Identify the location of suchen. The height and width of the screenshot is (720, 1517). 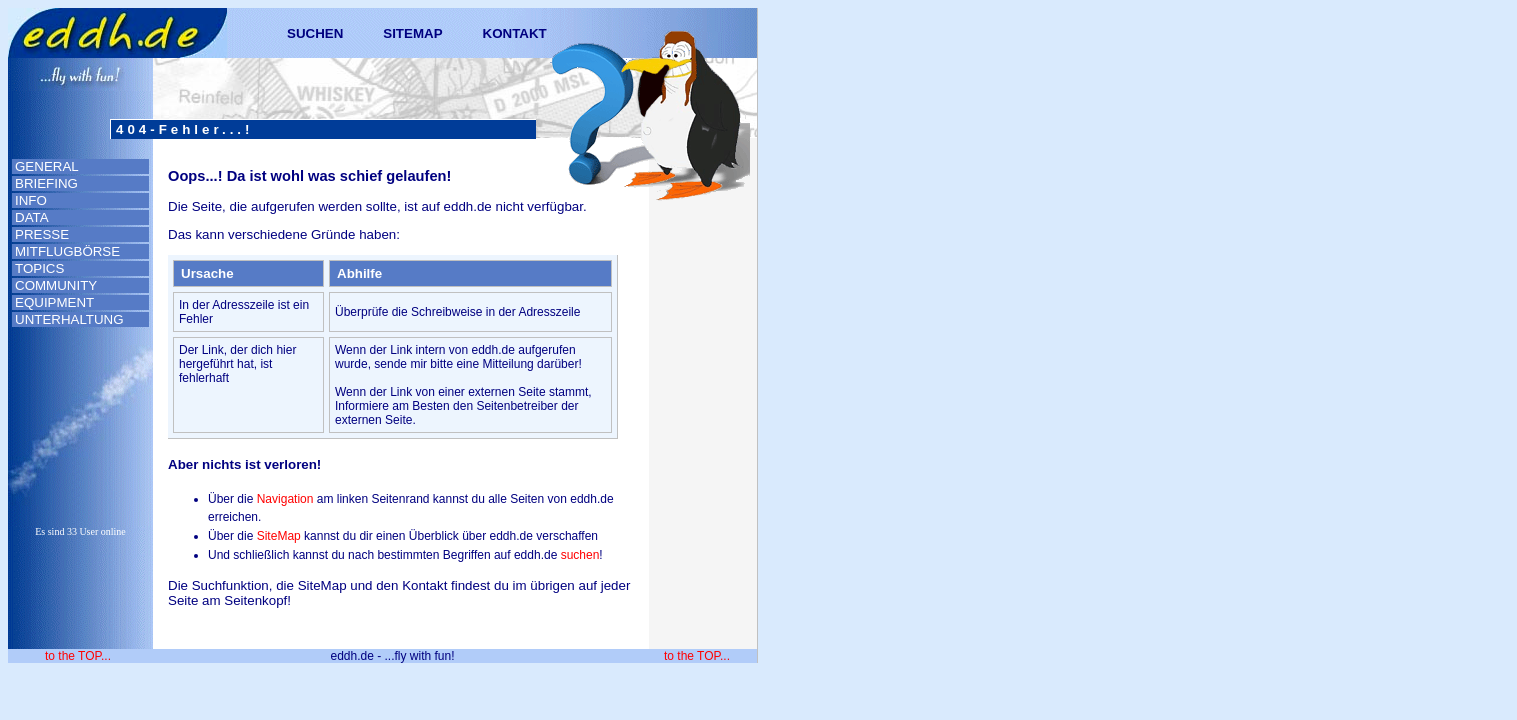
(580, 555).